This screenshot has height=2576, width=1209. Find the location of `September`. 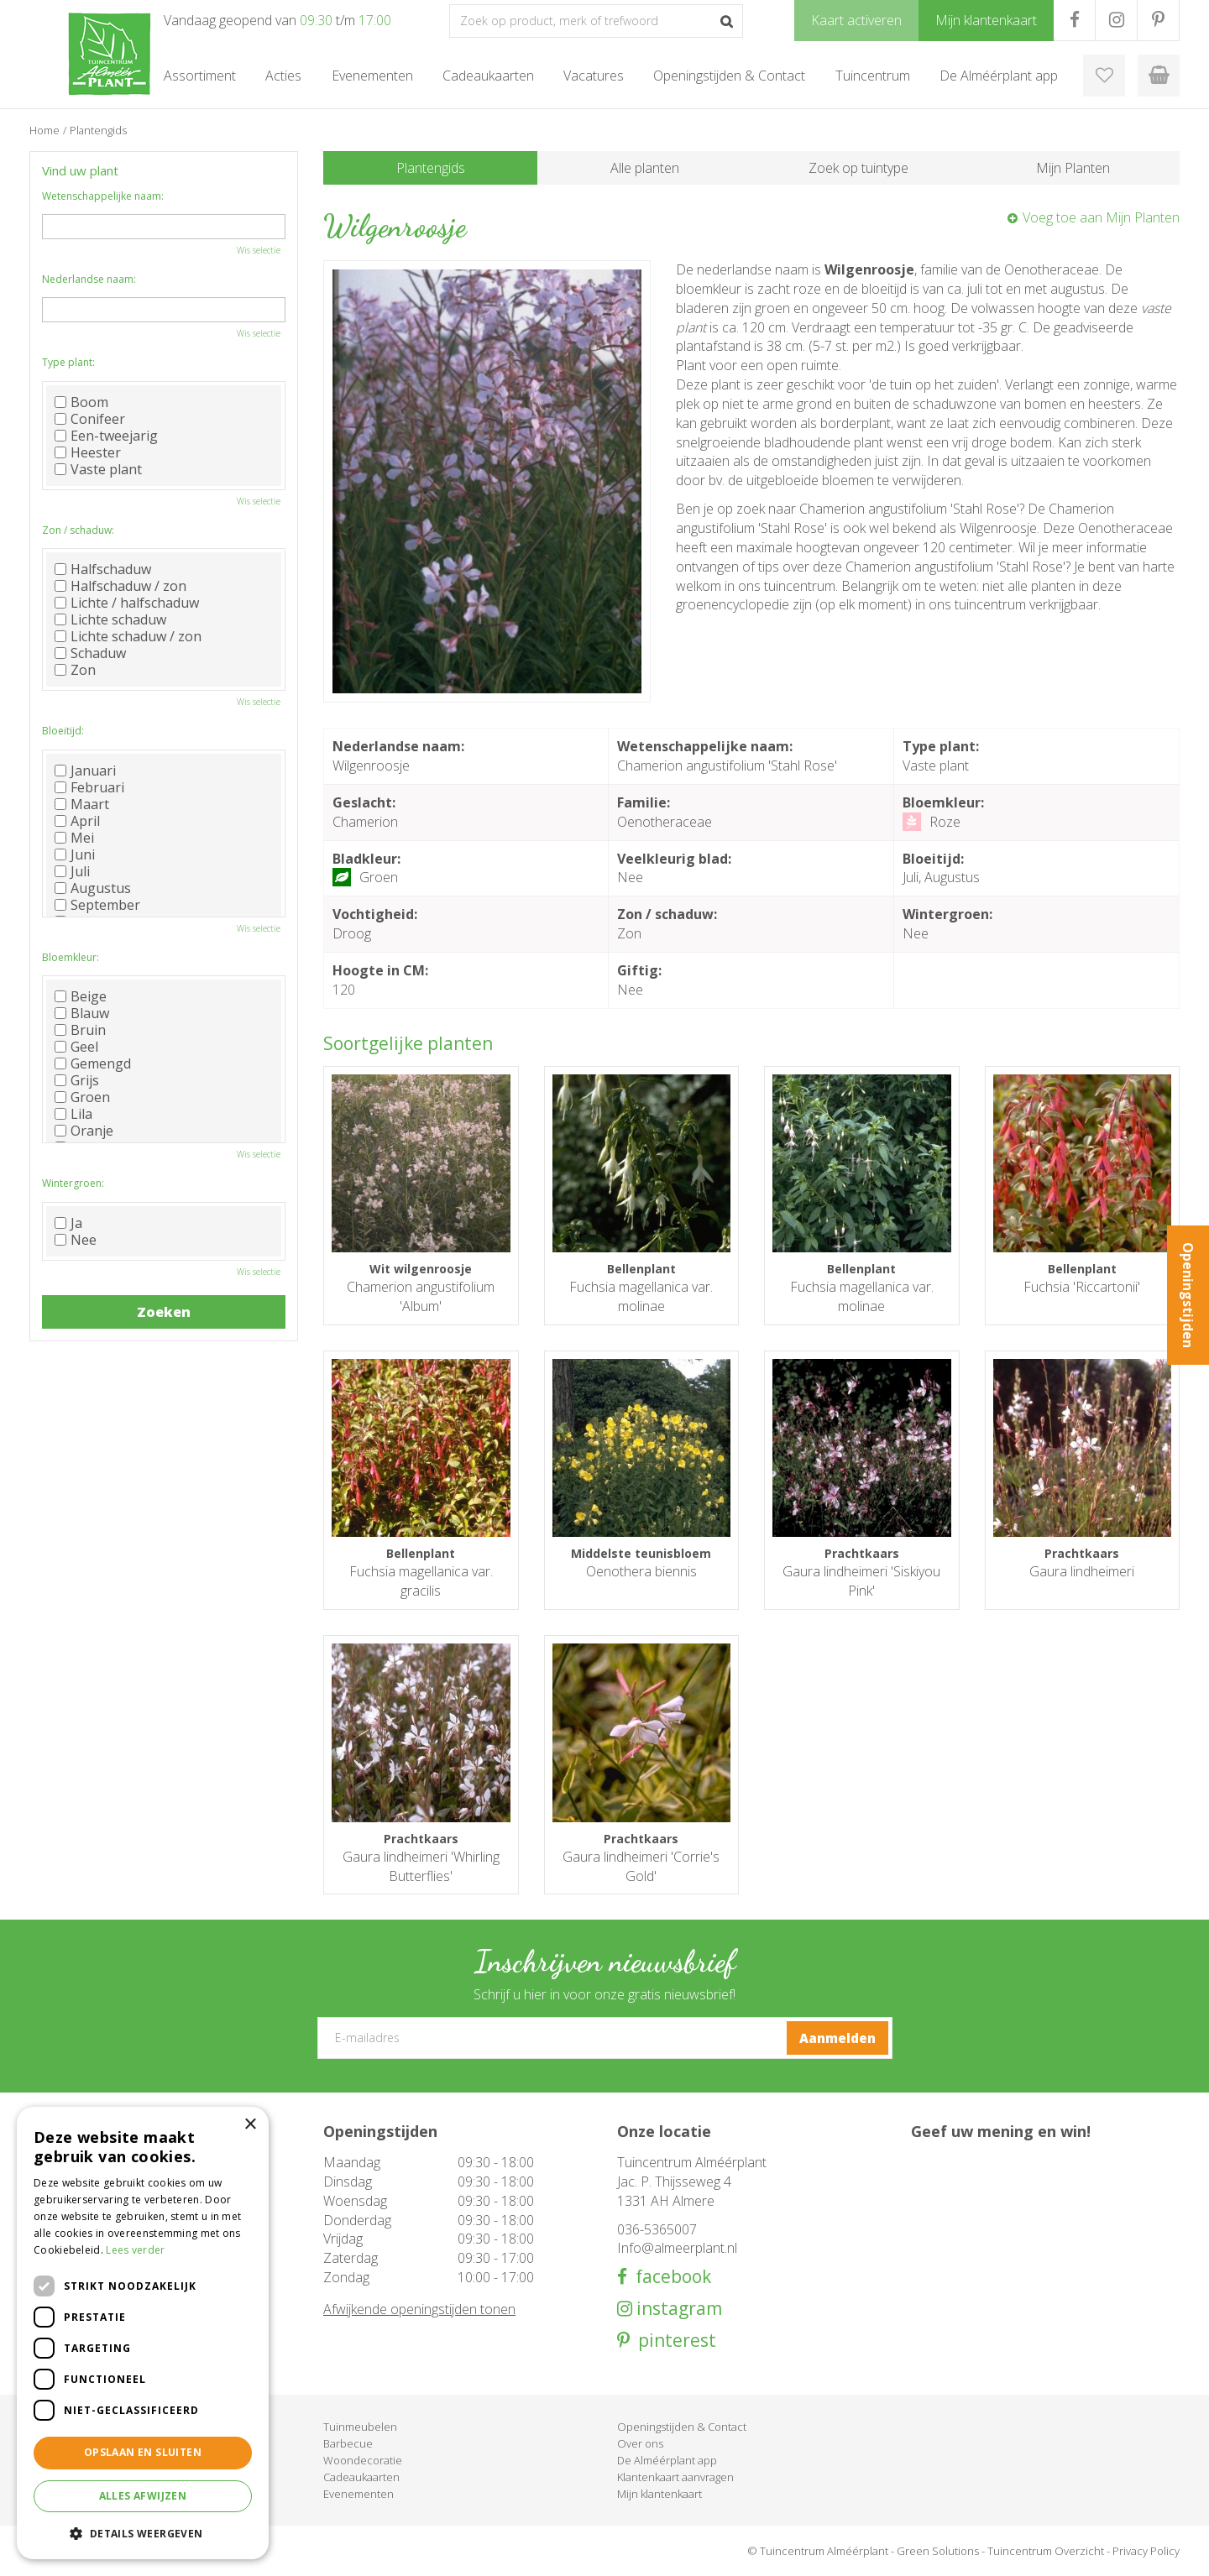

September is located at coordinates (97, 905).